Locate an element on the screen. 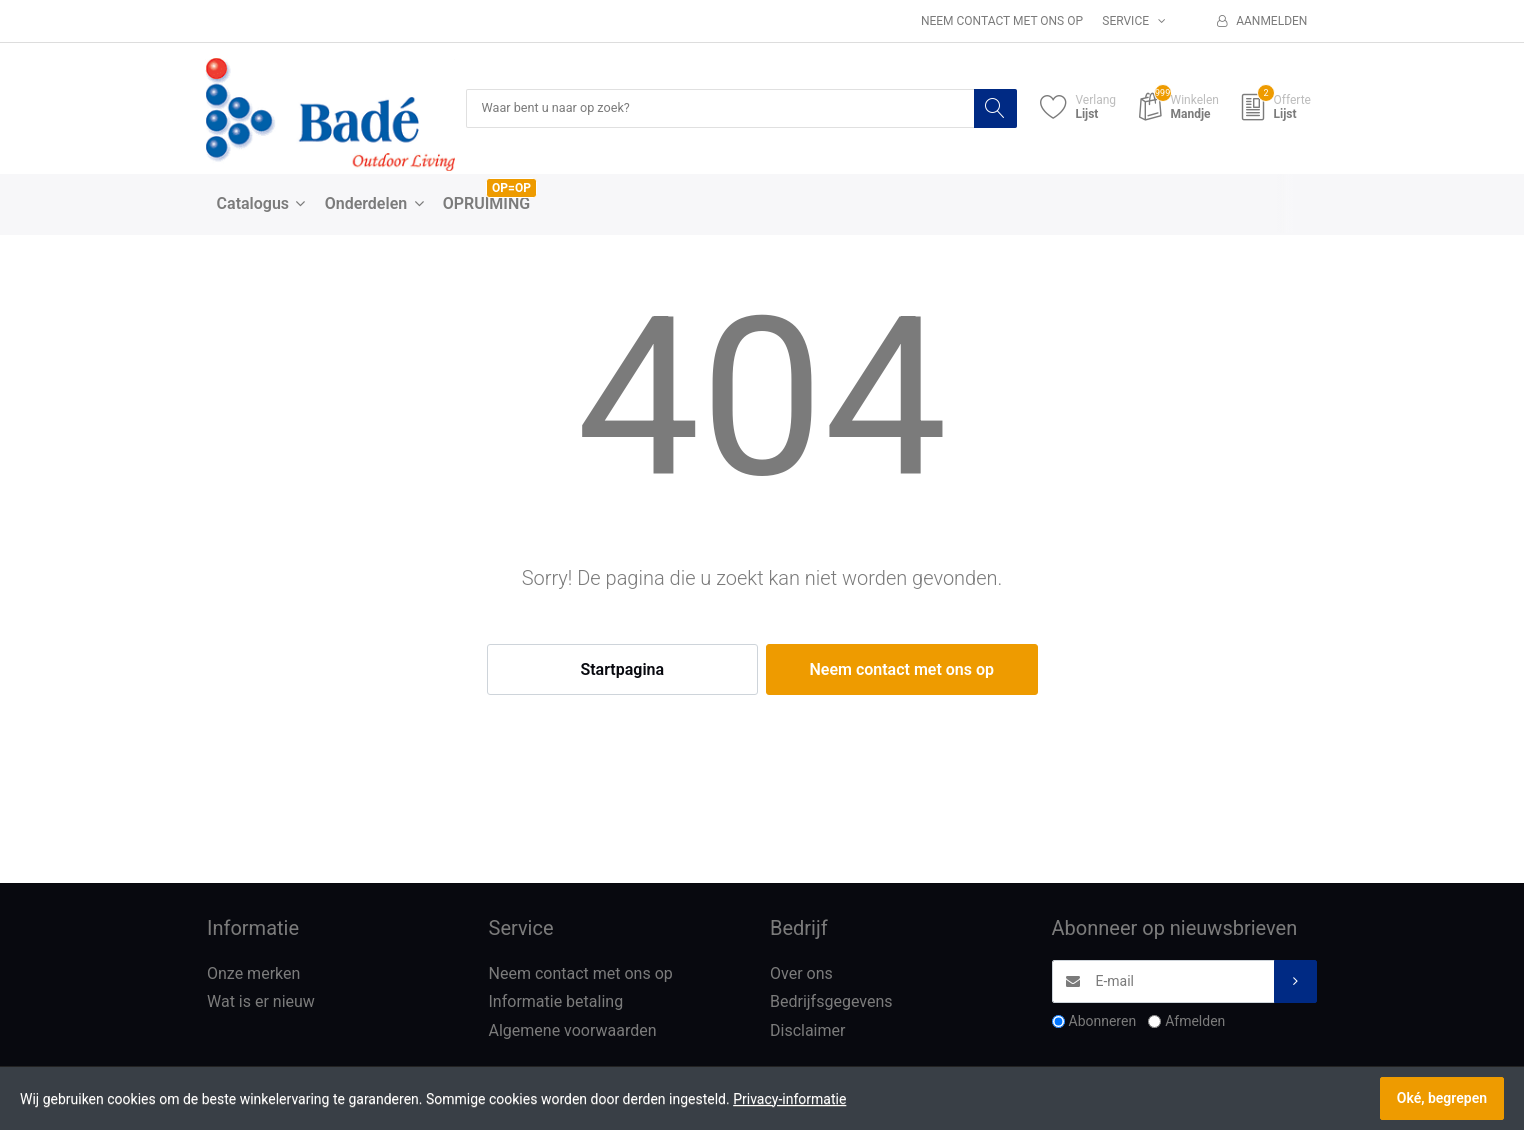 Image resolution: width=1524 pixels, height=1130 pixels. Onze merken is located at coordinates (253, 974).